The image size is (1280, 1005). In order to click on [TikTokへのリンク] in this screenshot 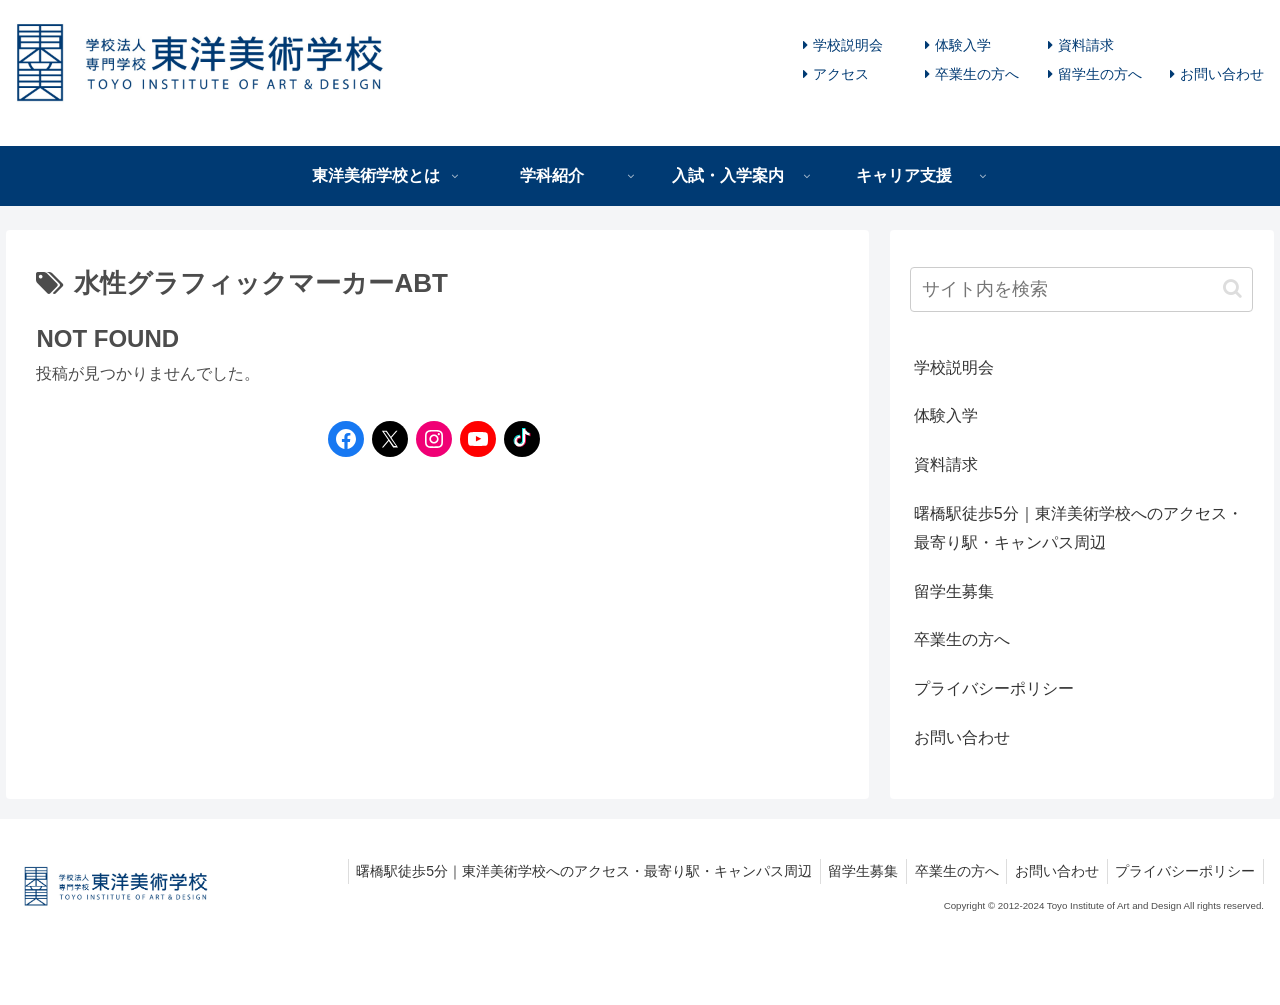, I will do `click(517, 439)`.